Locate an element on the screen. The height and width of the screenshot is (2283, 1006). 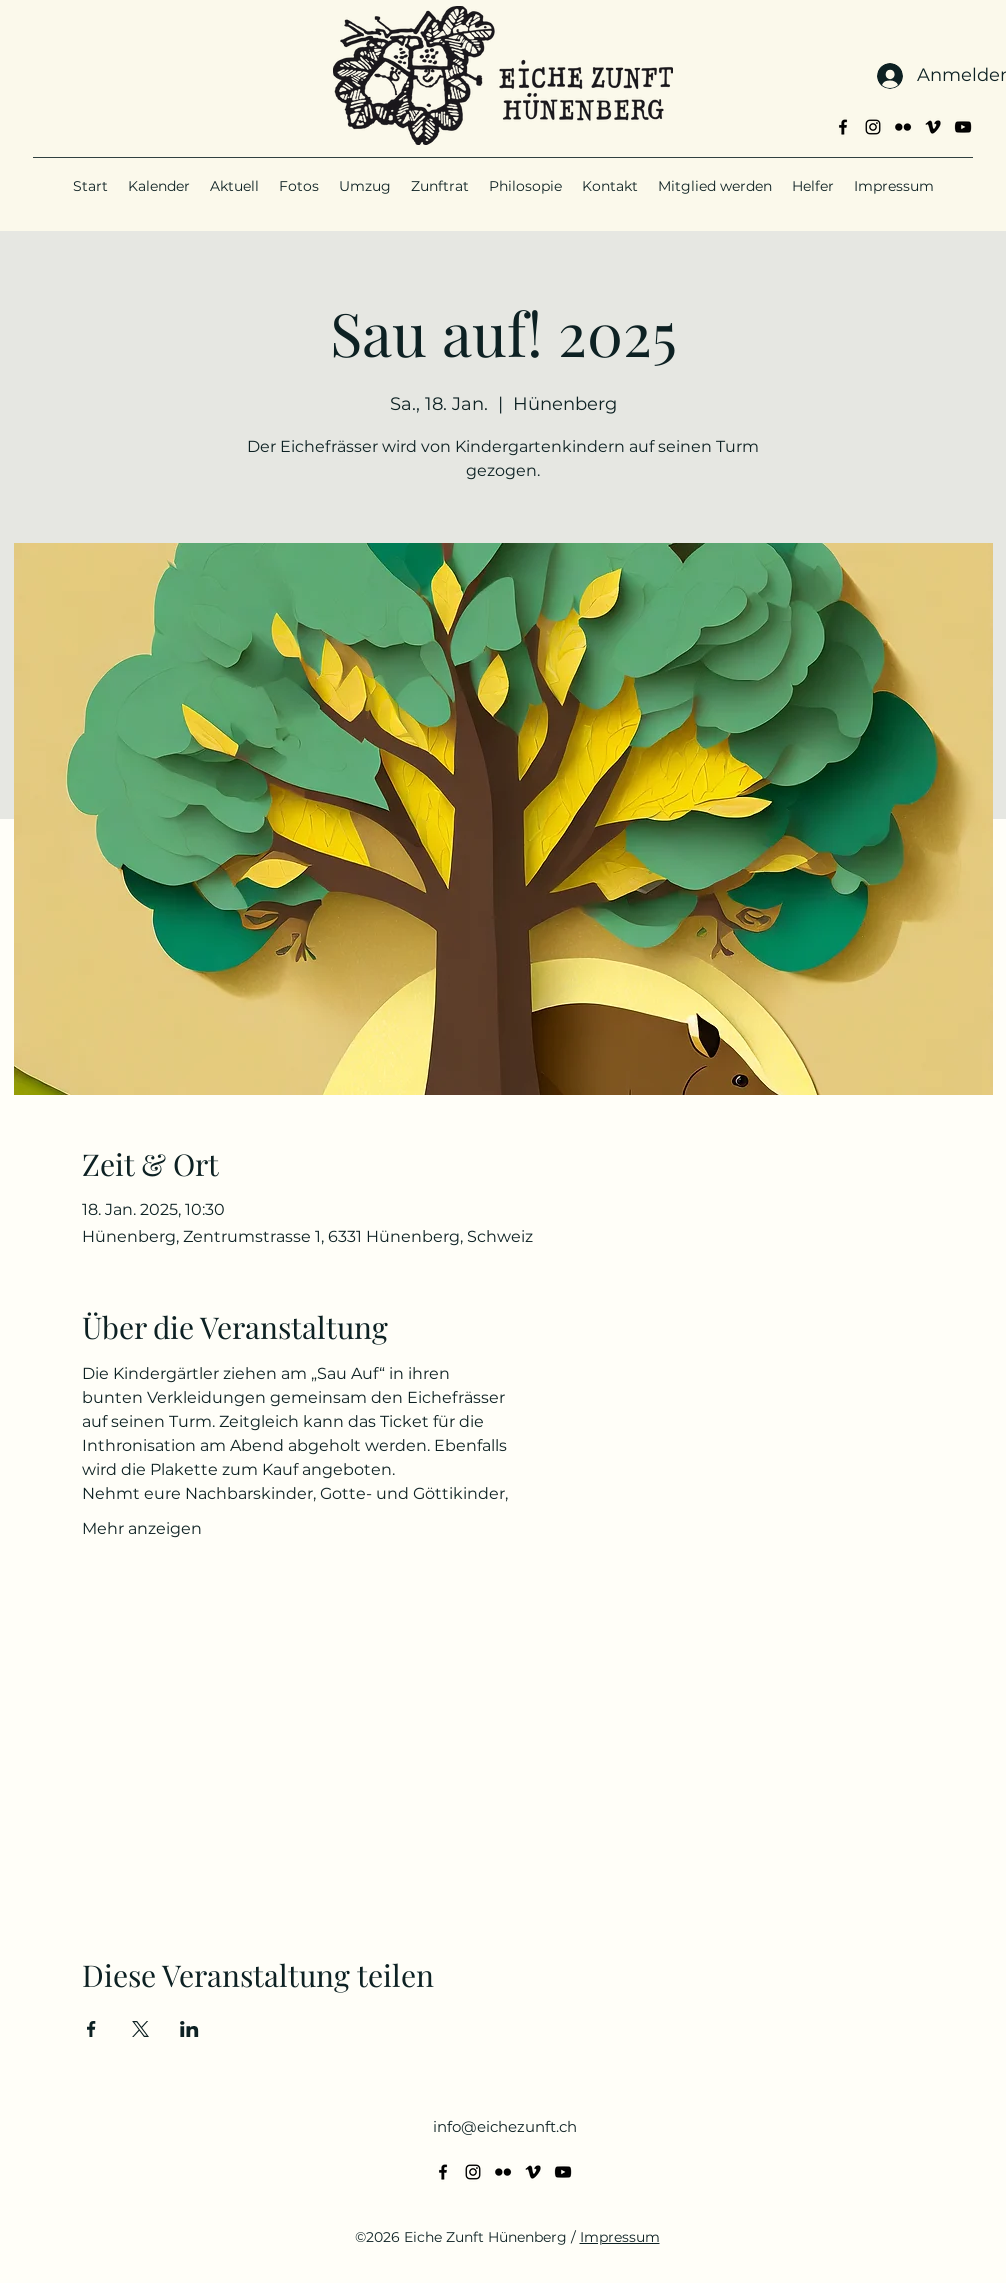
Mehr anzeigen is located at coordinates (142, 1528).